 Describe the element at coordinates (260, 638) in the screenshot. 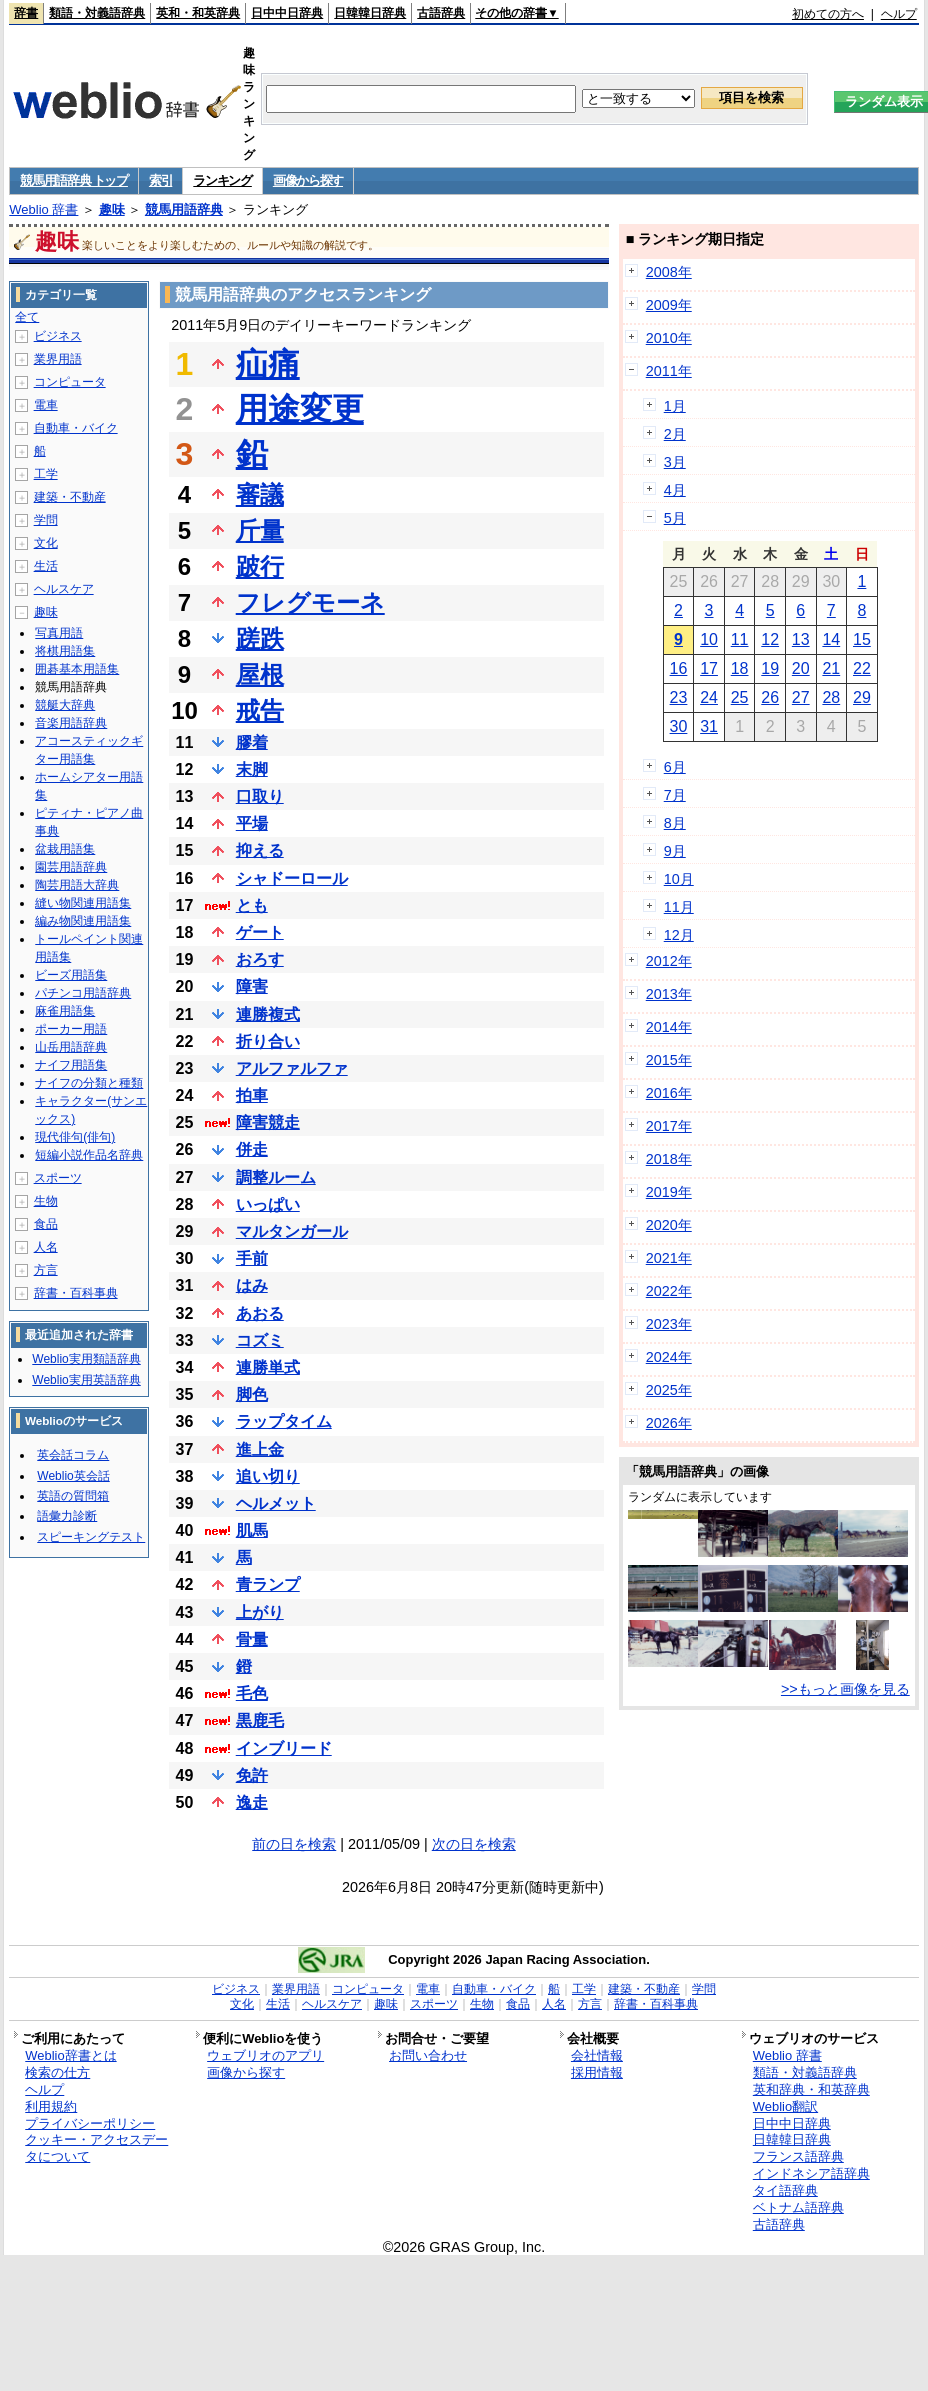

I see `蹉跌` at that location.